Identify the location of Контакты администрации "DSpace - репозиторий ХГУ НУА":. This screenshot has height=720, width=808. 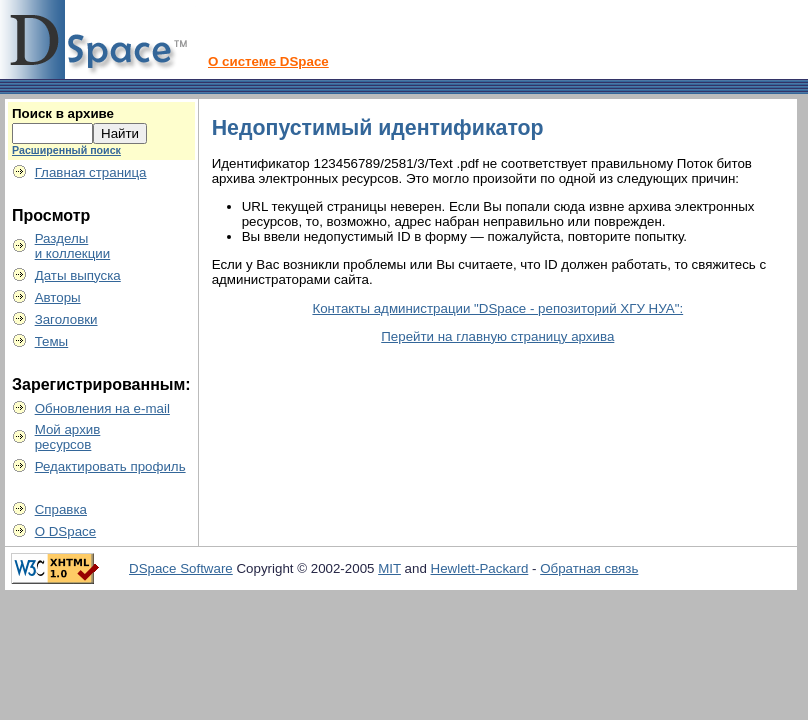
(497, 308).